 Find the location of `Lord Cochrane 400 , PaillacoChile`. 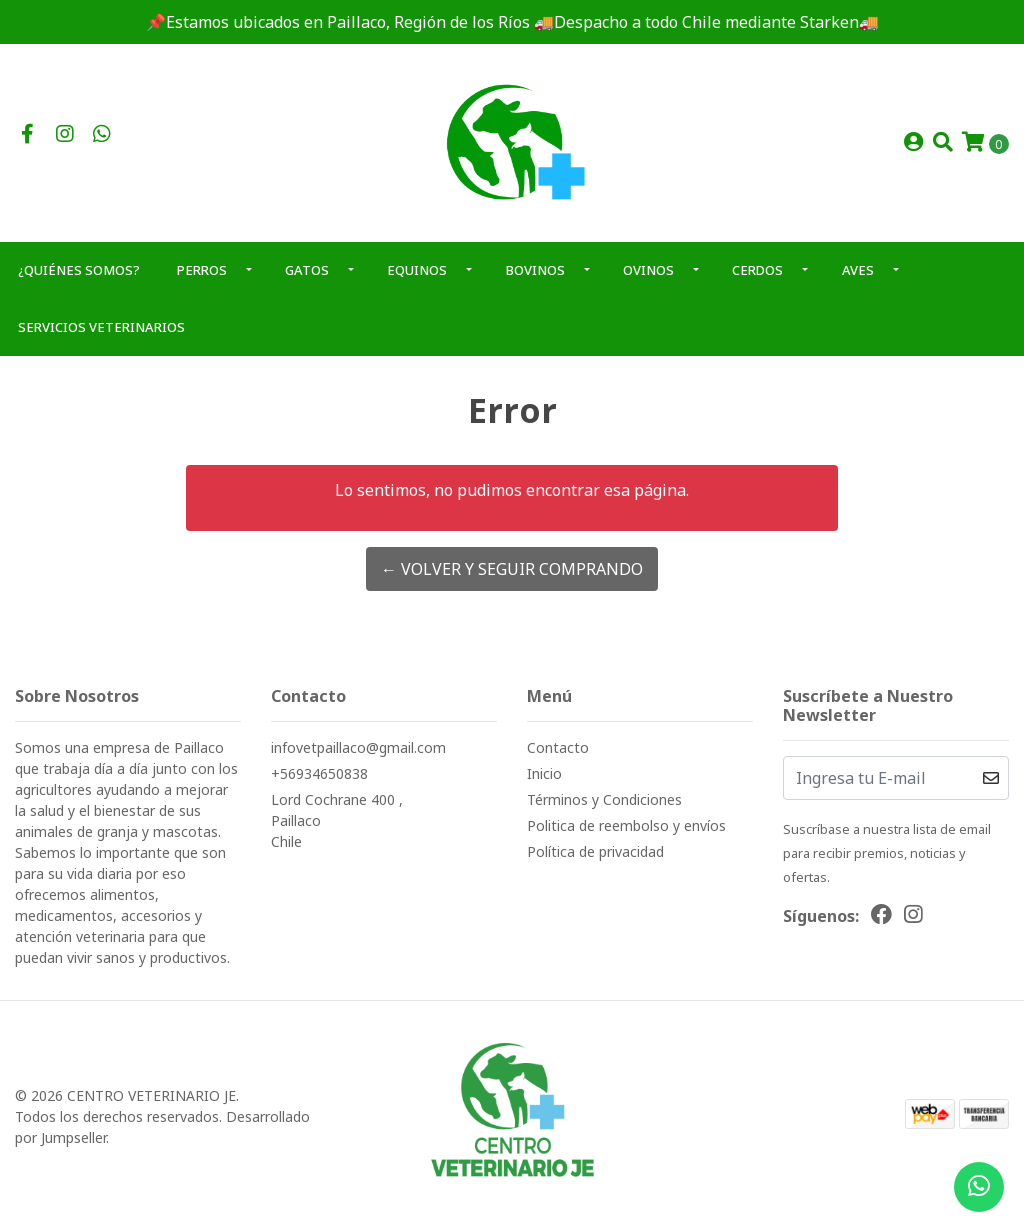

Lord Cochrane 400 , PaillacoChile is located at coordinates (337, 820).